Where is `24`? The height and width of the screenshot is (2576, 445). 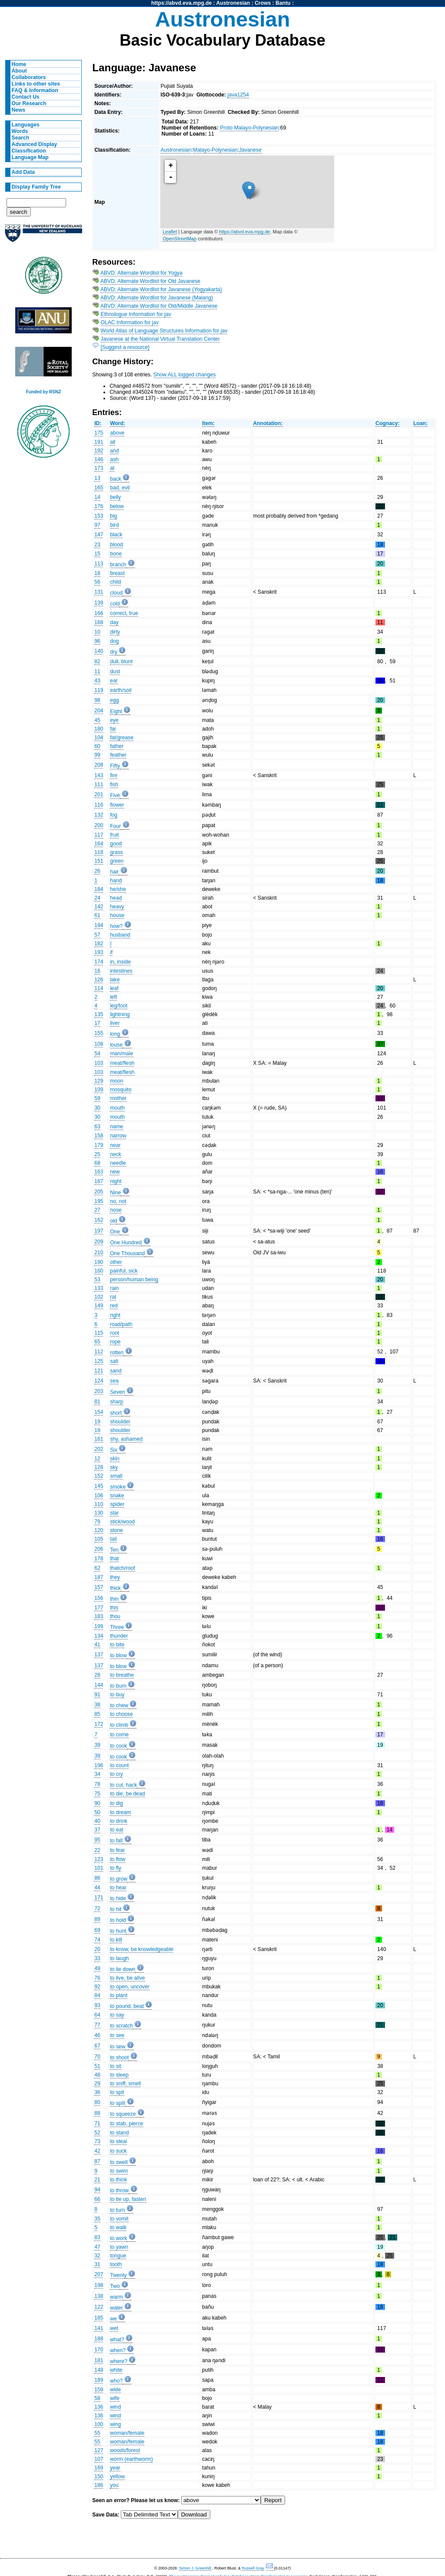 24 is located at coordinates (97, 898).